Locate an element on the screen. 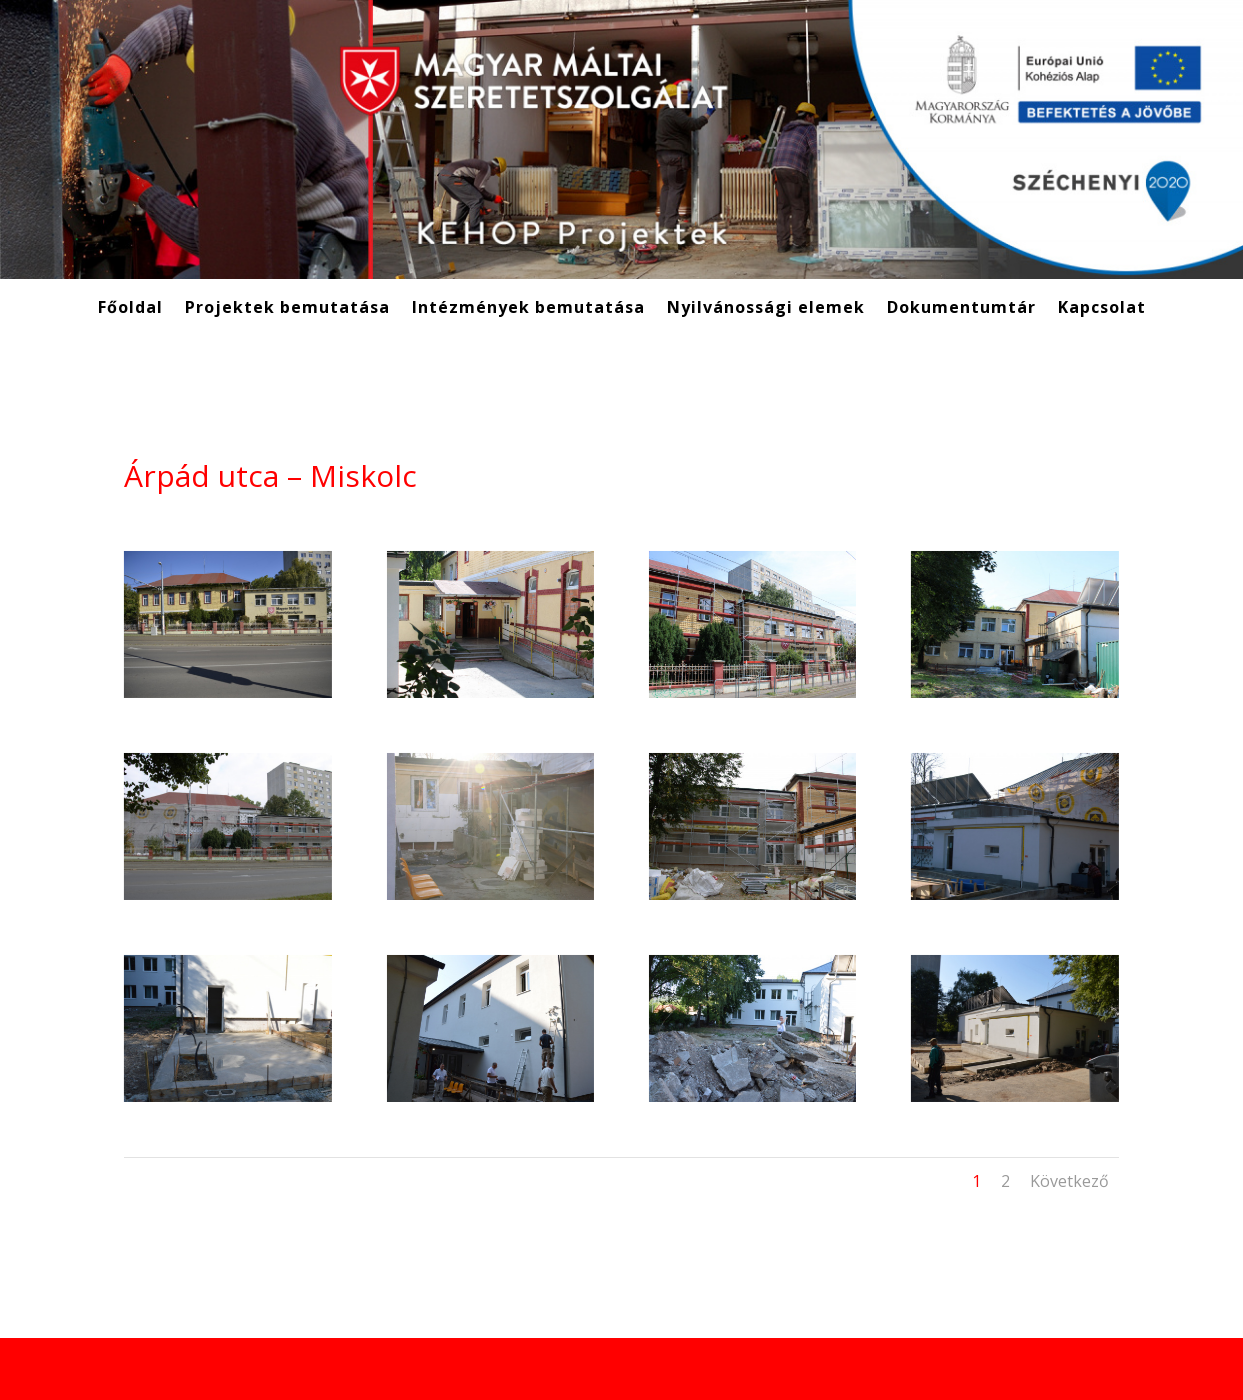  Nyilvánossági elemek is located at coordinates (766, 309).